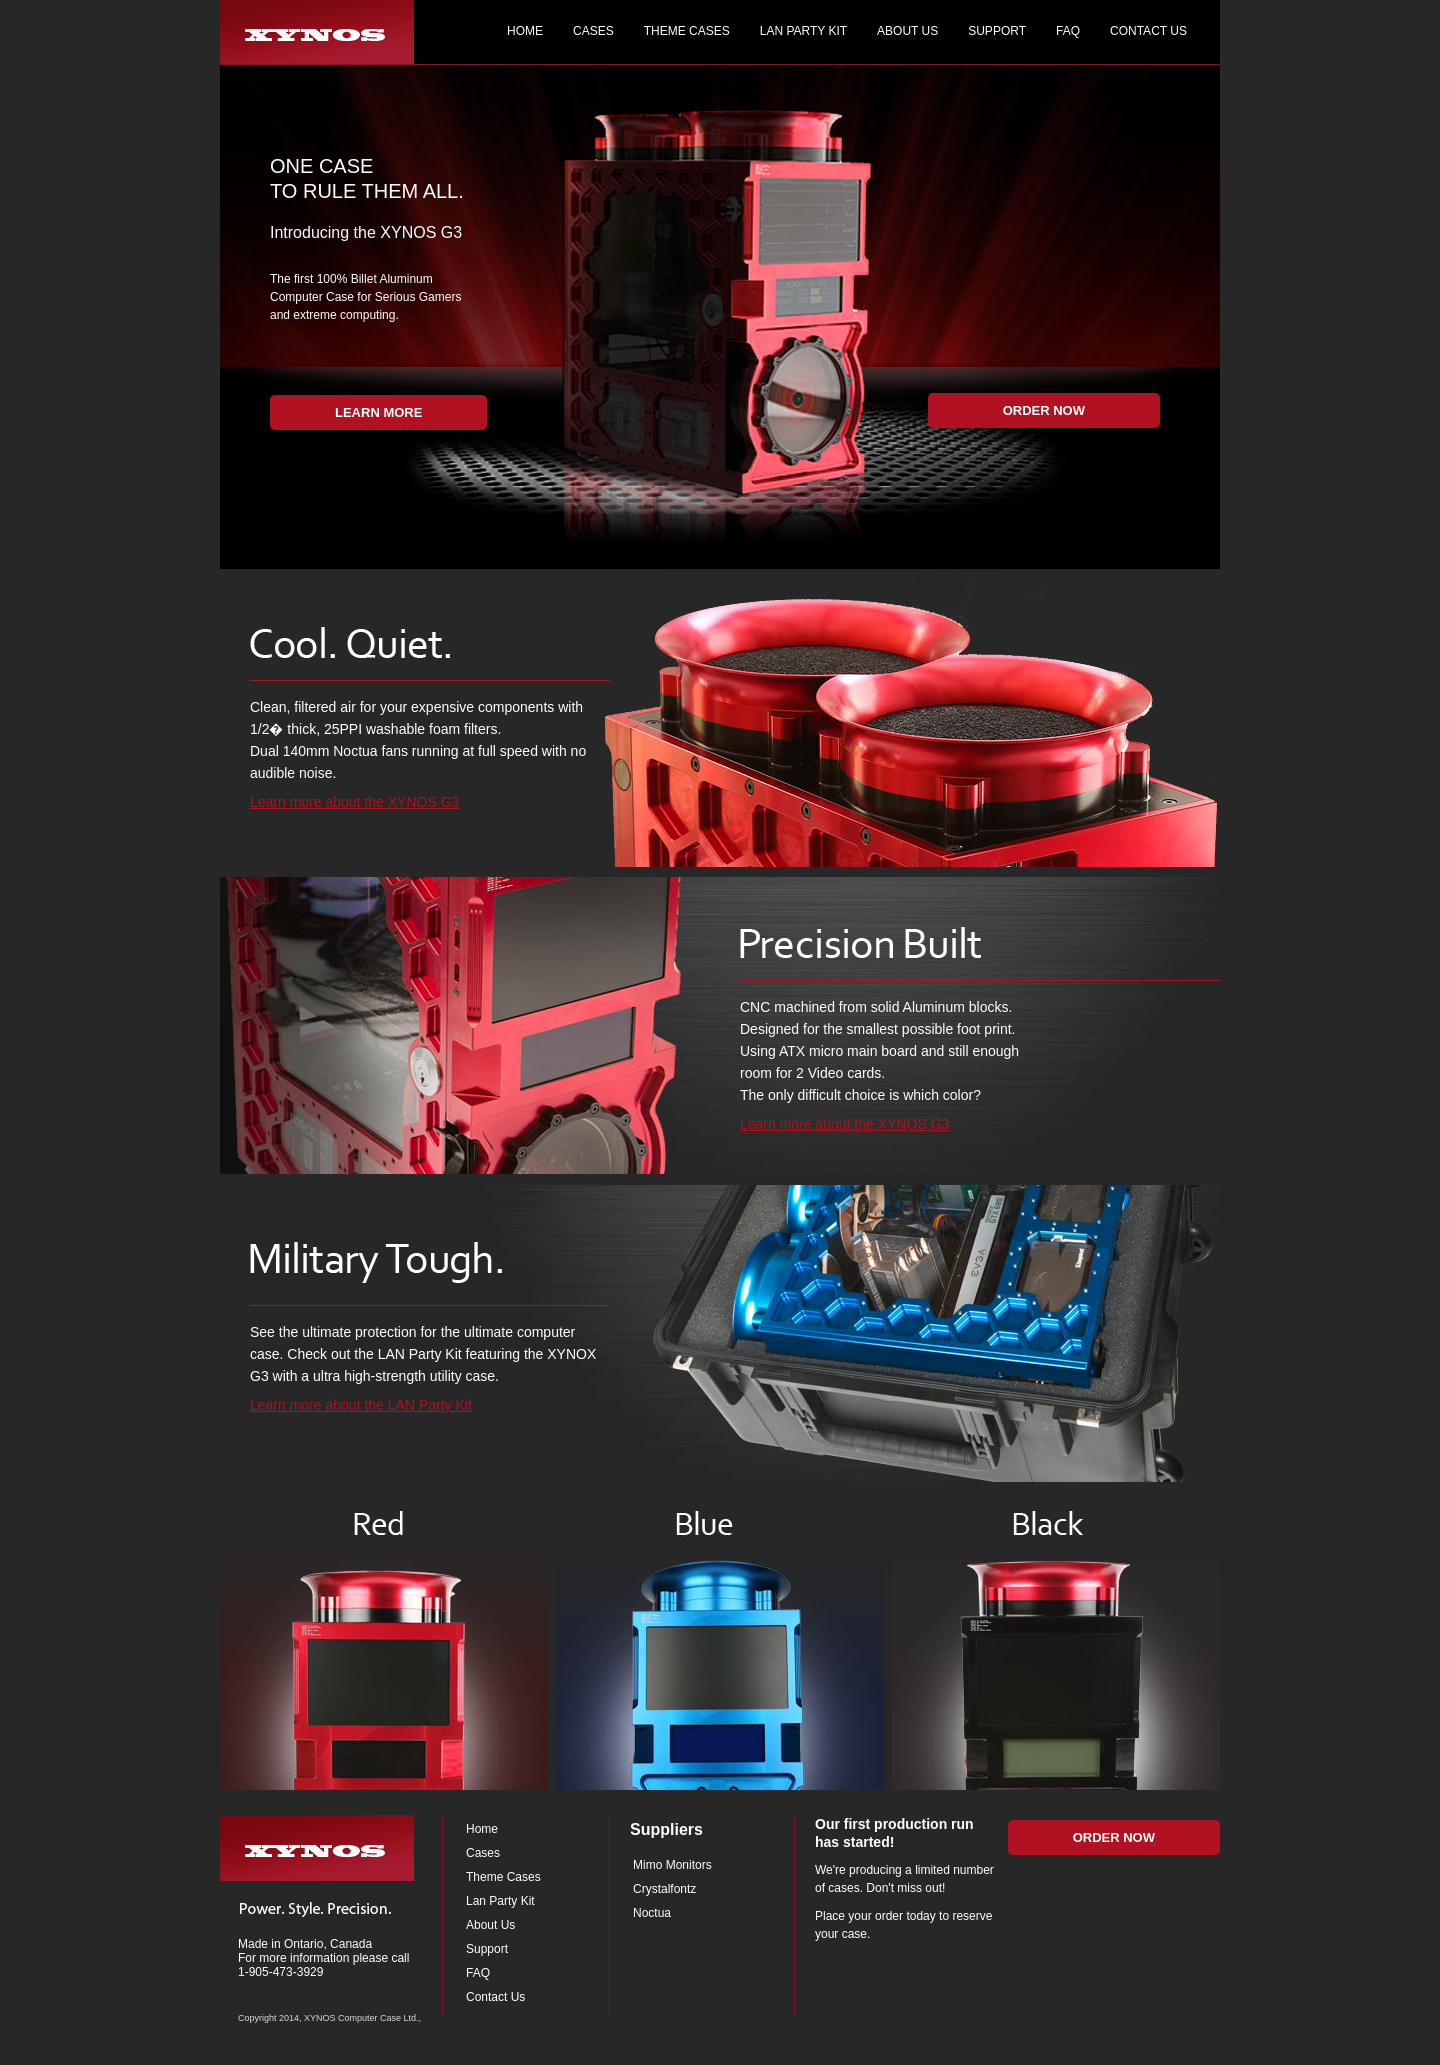 Image resolution: width=1440 pixels, height=2065 pixels. What do you see at coordinates (378, 412) in the screenshot?
I see `Learn More` at bounding box center [378, 412].